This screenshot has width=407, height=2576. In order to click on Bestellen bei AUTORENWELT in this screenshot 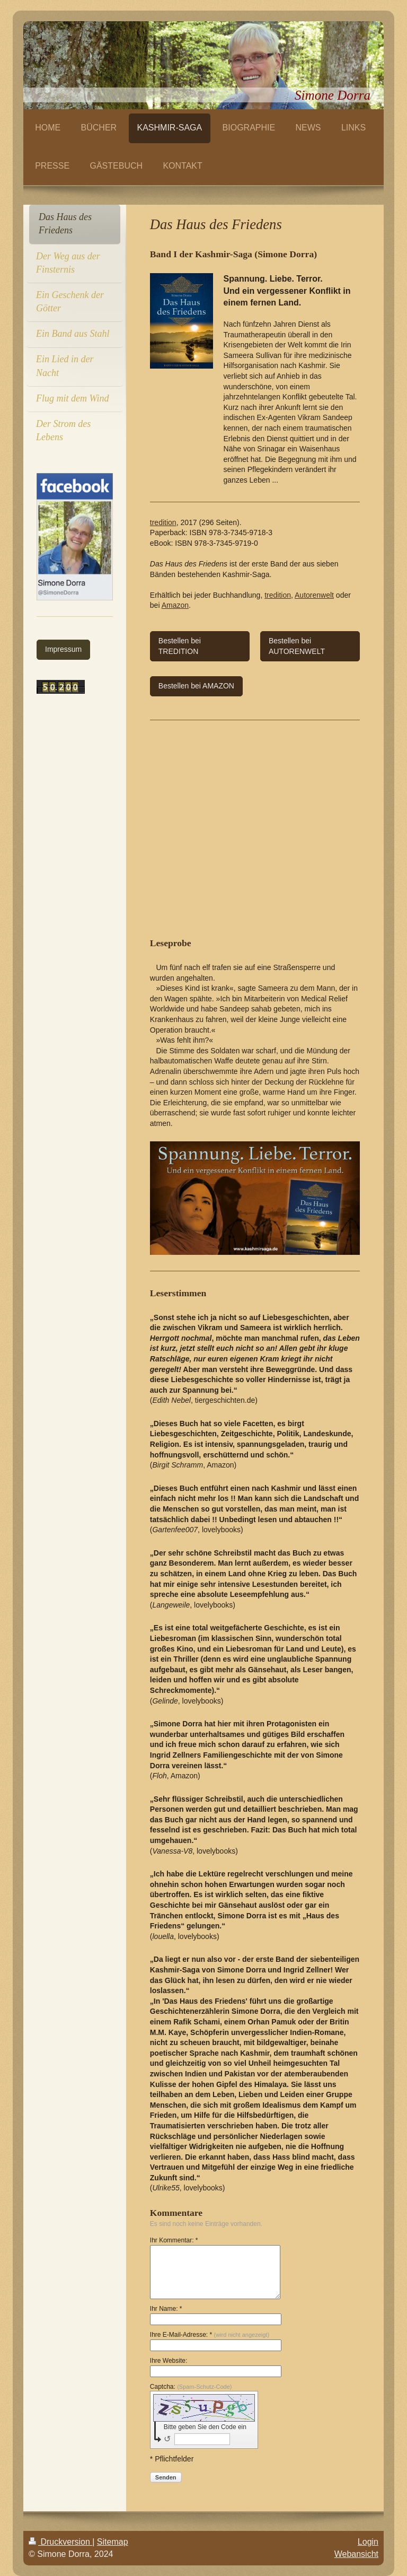, I will do `click(297, 646)`.